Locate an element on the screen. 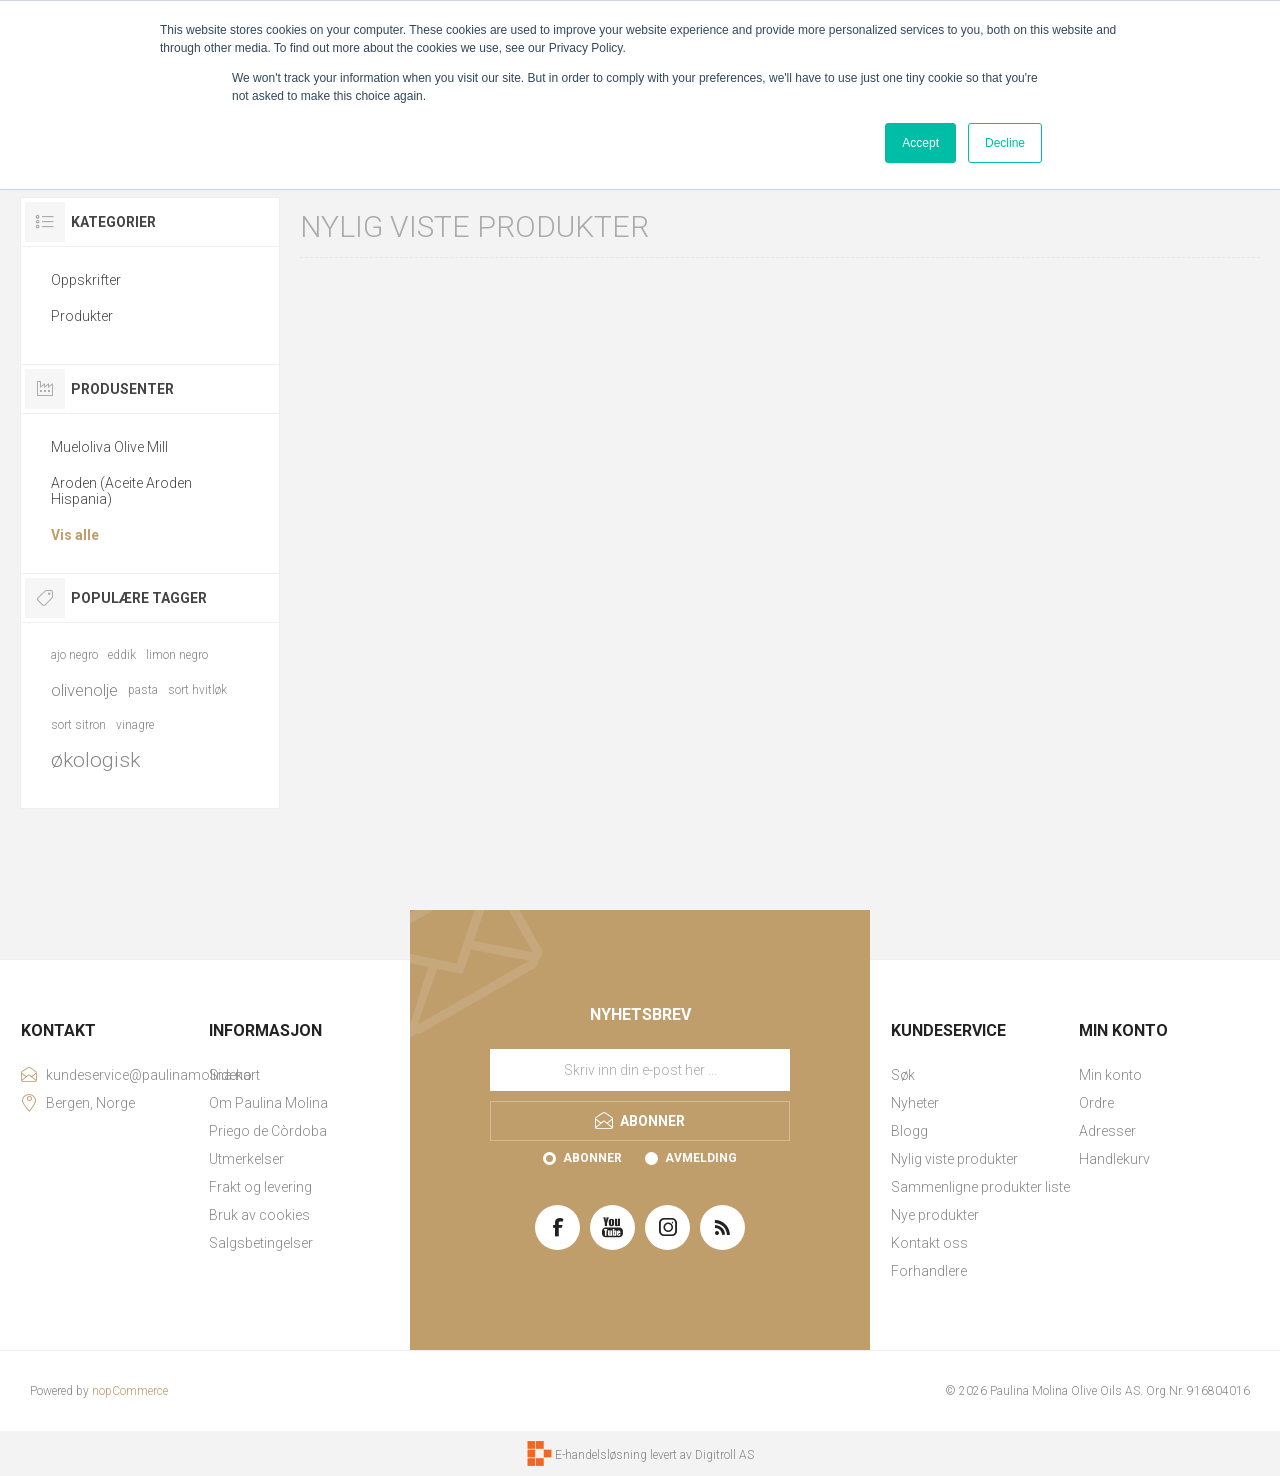  limon negro is located at coordinates (177, 655).